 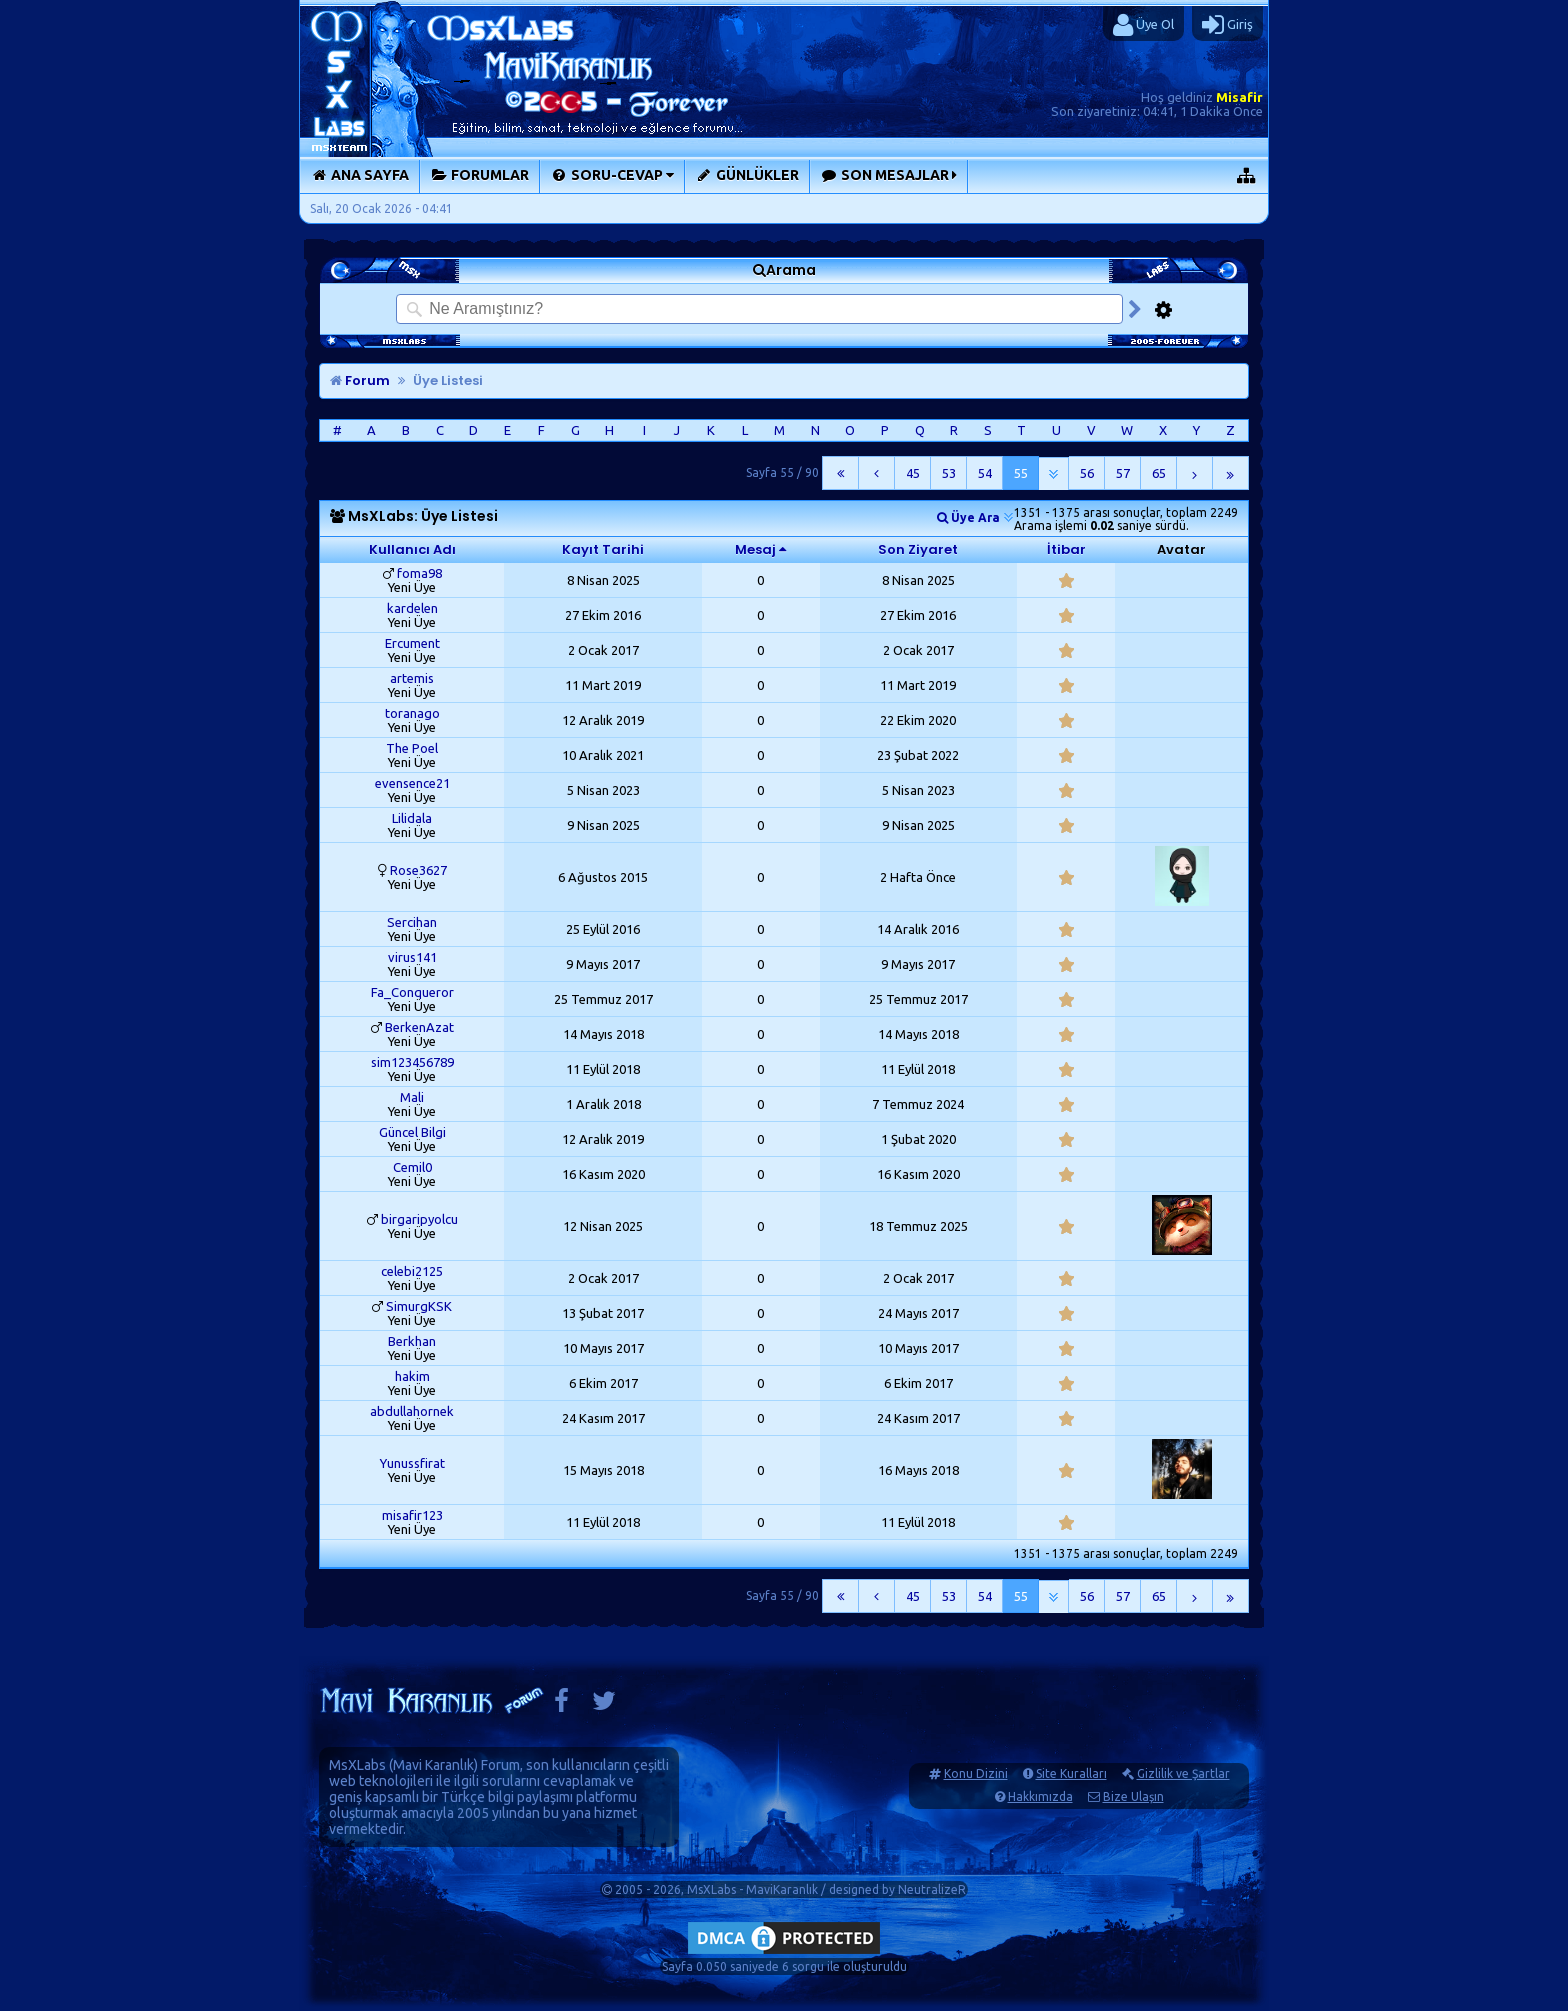 What do you see at coordinates (412, 748) in the screenshot?
I see `The Poel` at bounding box center [412, 748].